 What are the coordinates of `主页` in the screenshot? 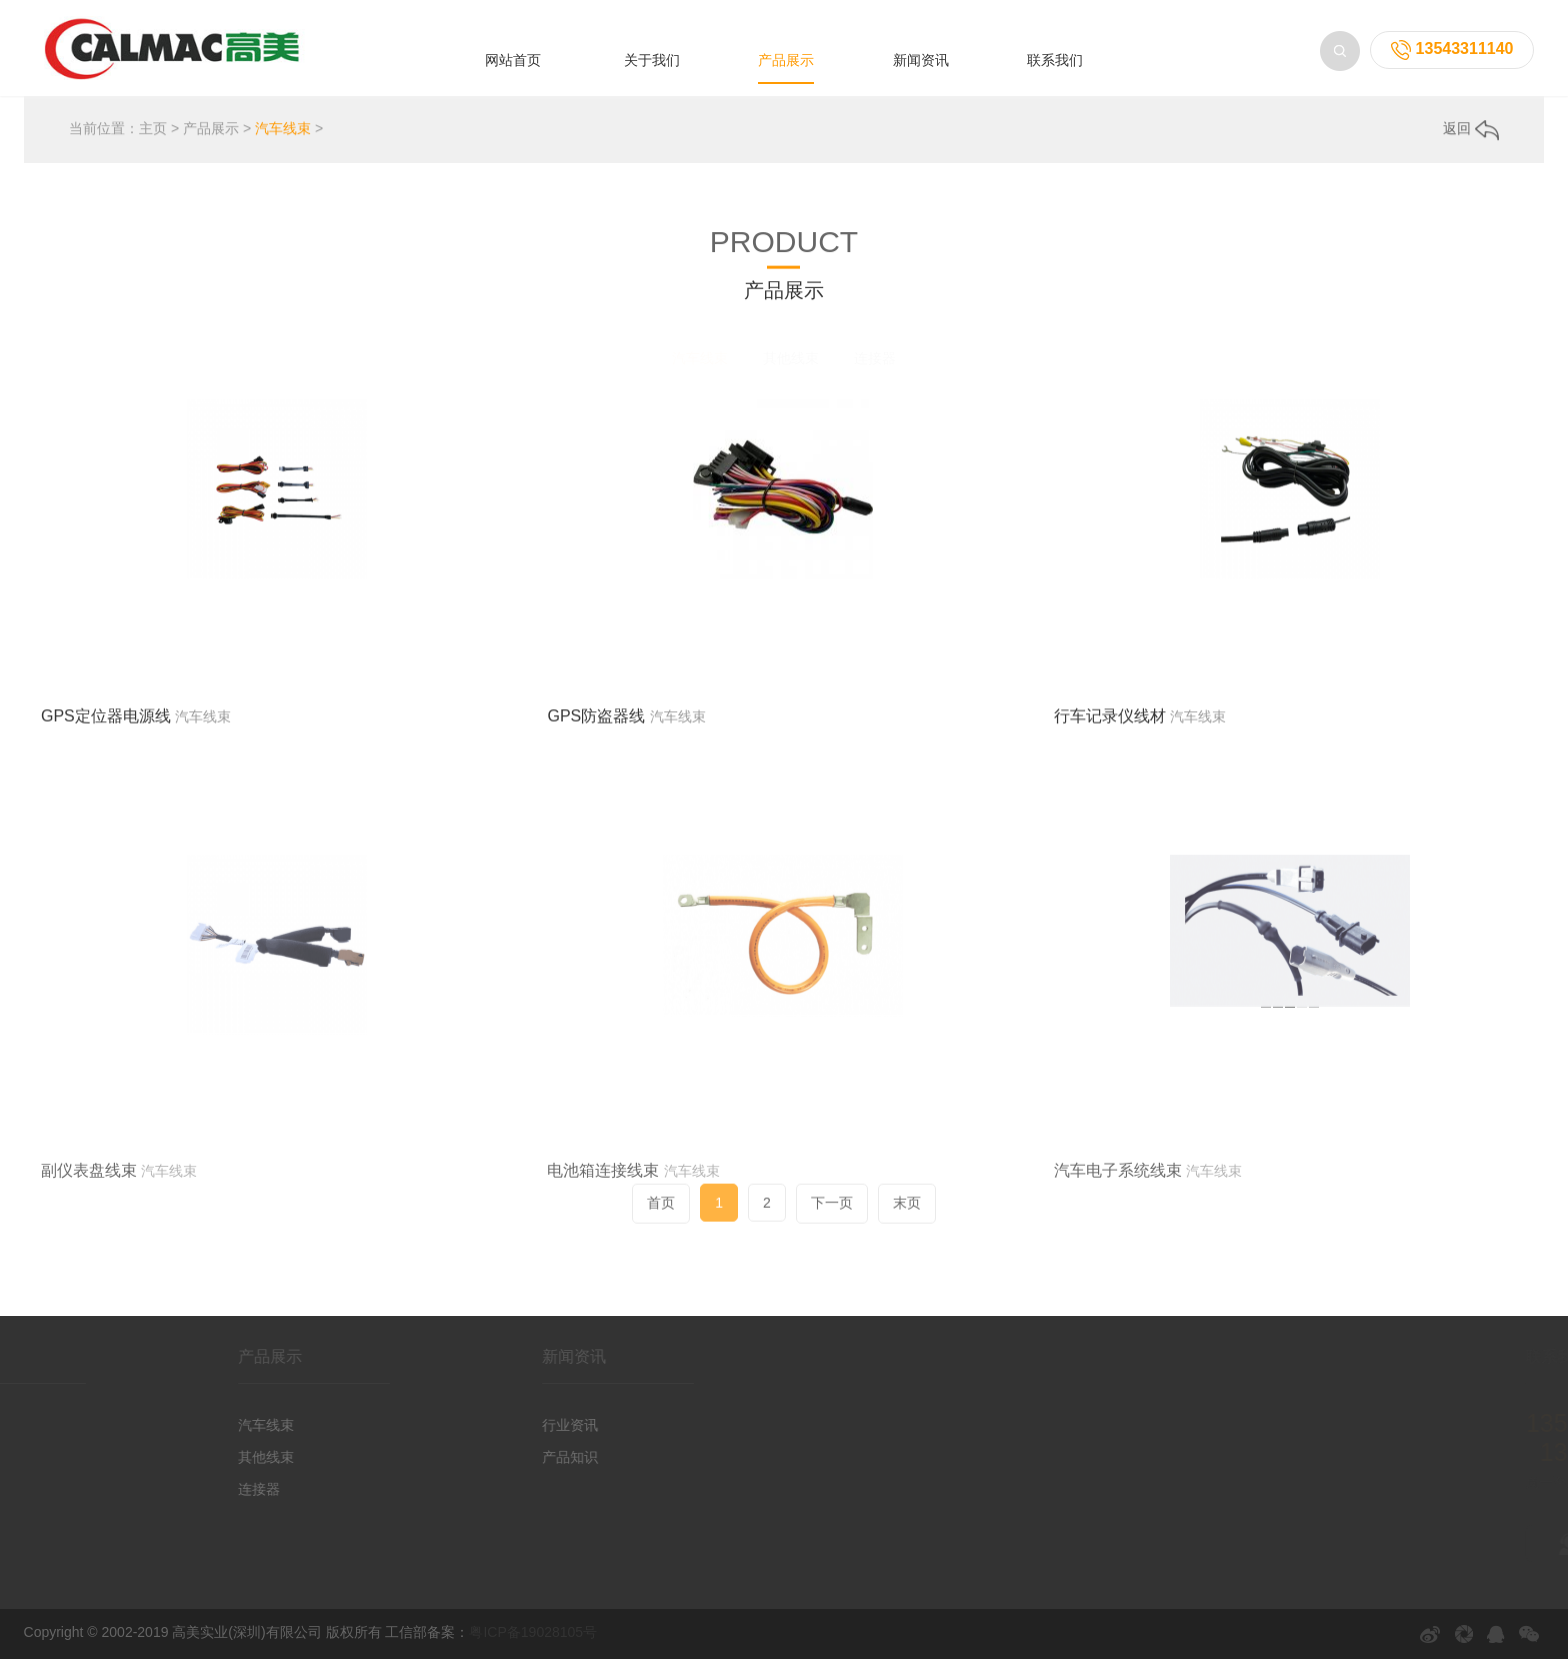 It's located at (153, 130).